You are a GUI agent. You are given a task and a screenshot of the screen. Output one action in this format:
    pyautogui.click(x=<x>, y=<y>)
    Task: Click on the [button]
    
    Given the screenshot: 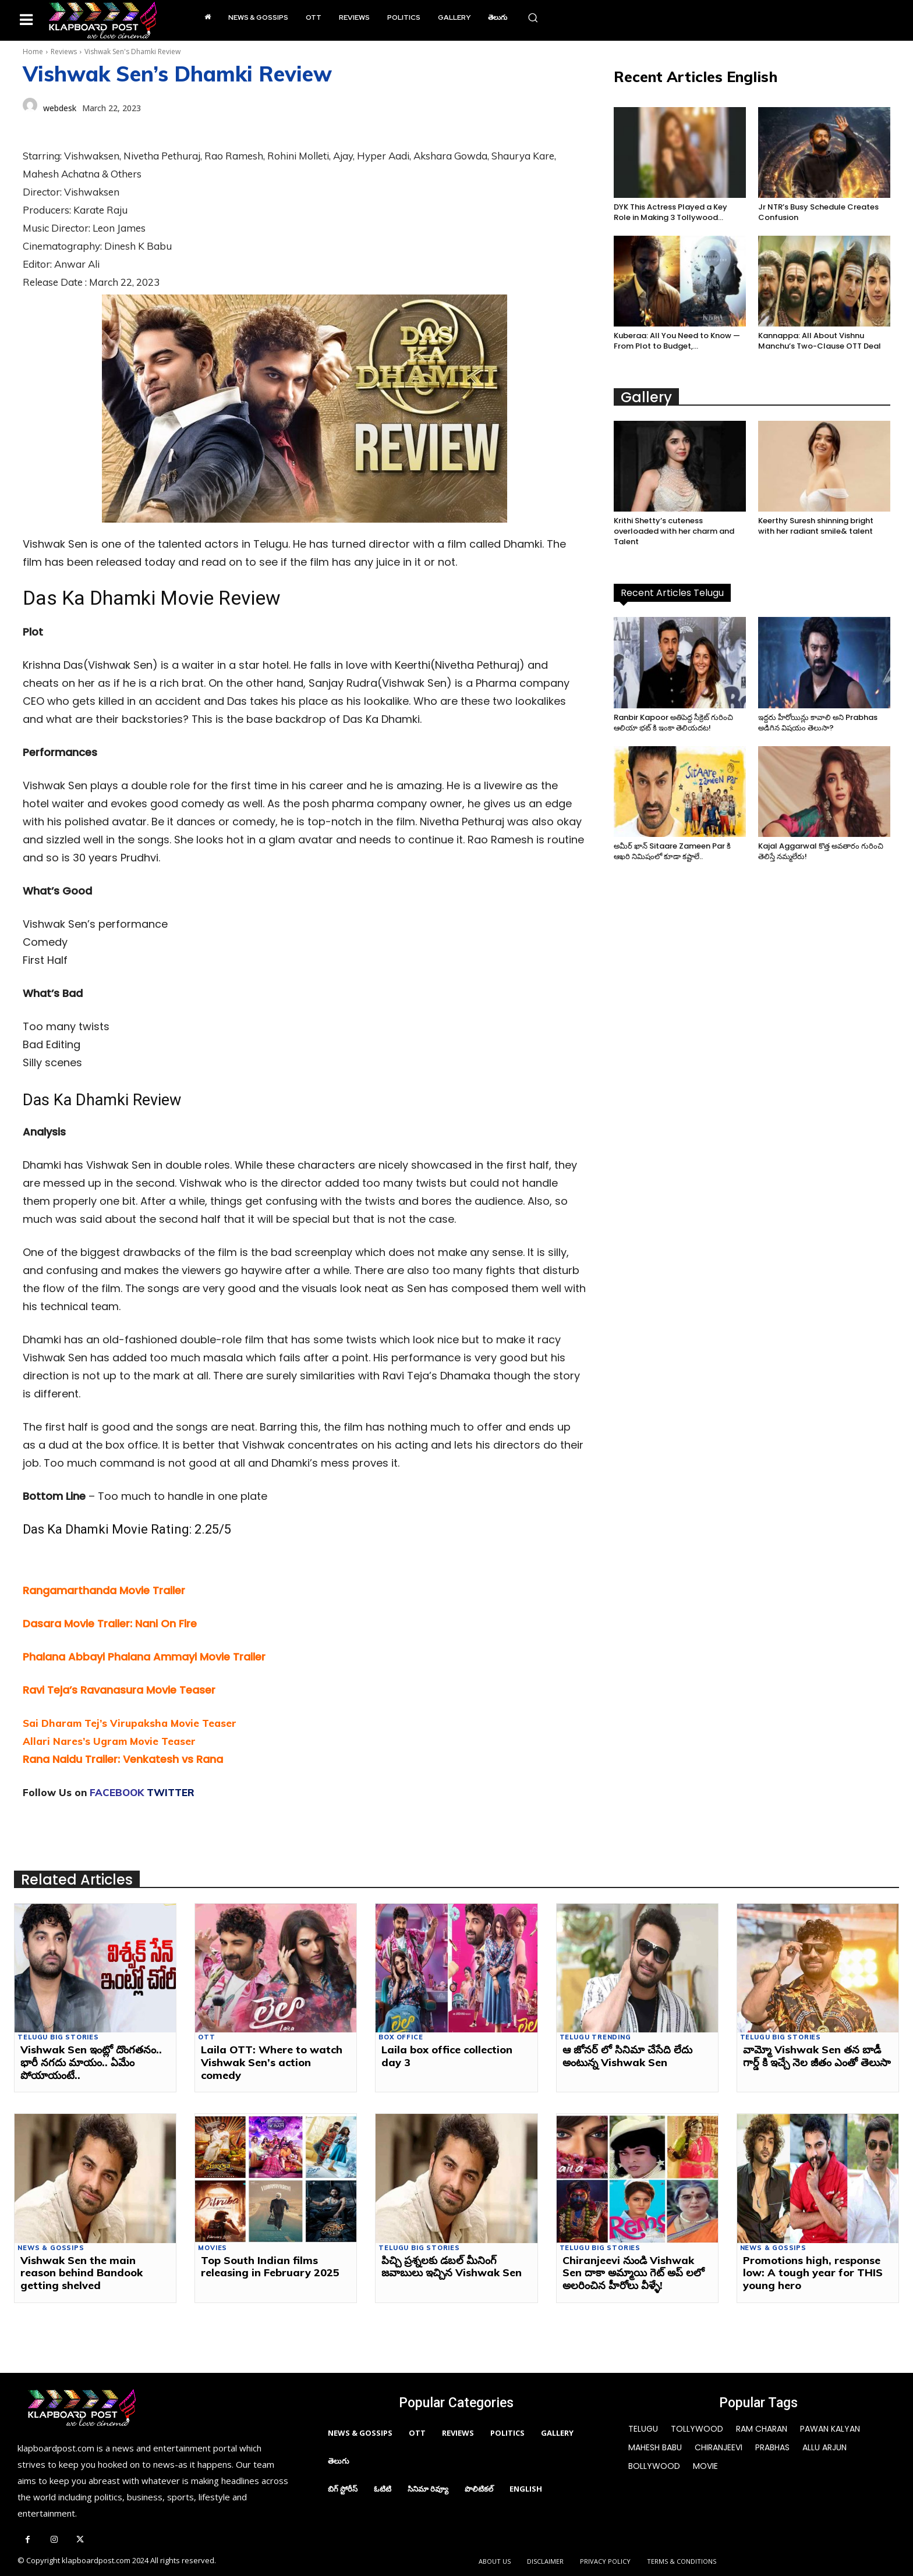 What is the action you would take?
    pyautogui.click(x=533, y=17)
    